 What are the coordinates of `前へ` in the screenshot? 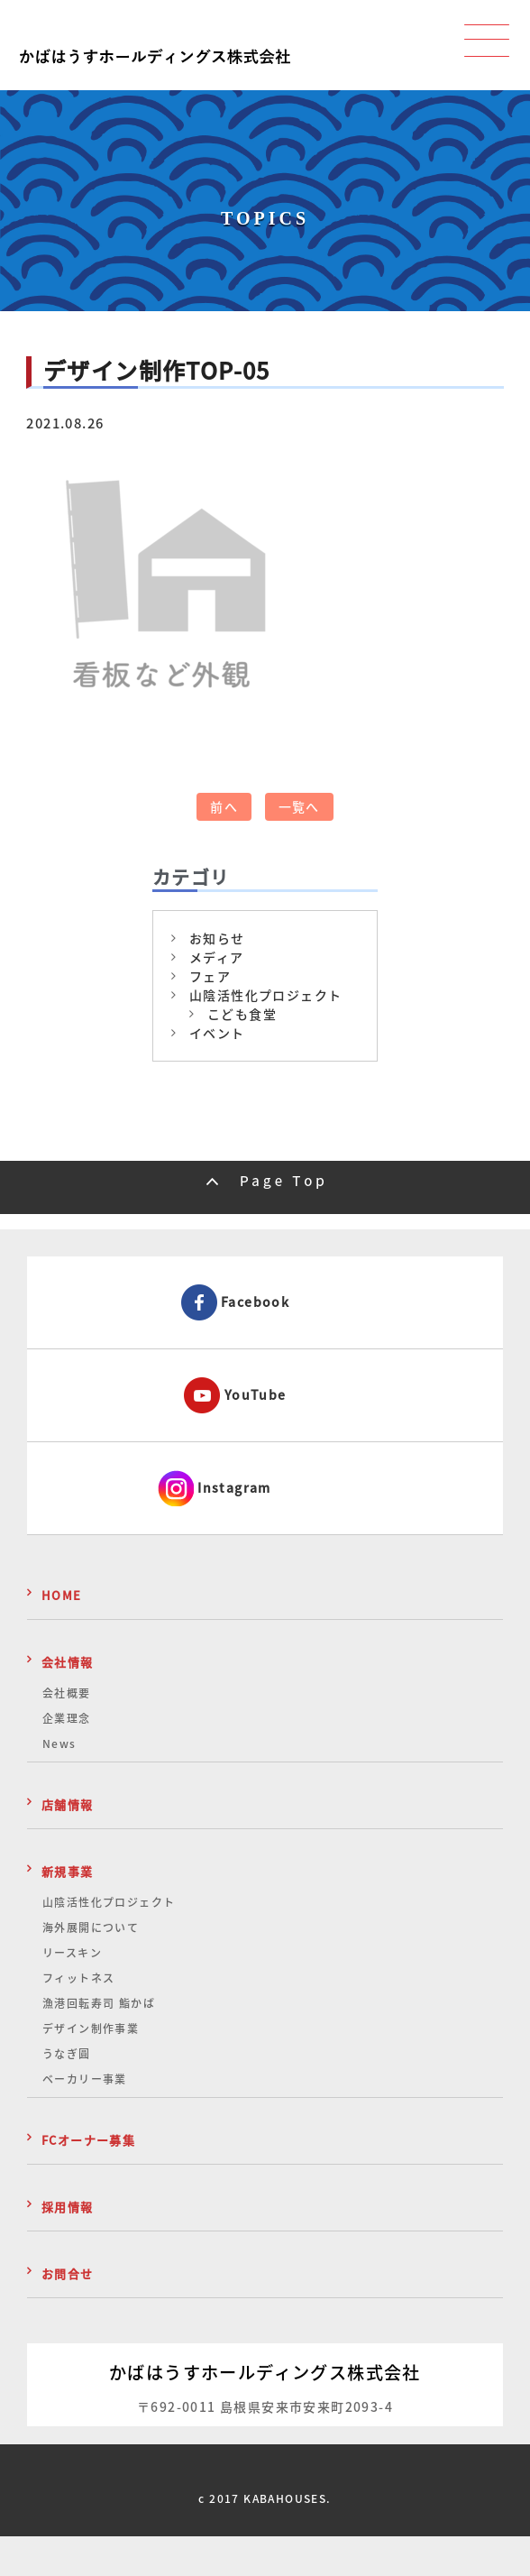 It's located at (224, 806).